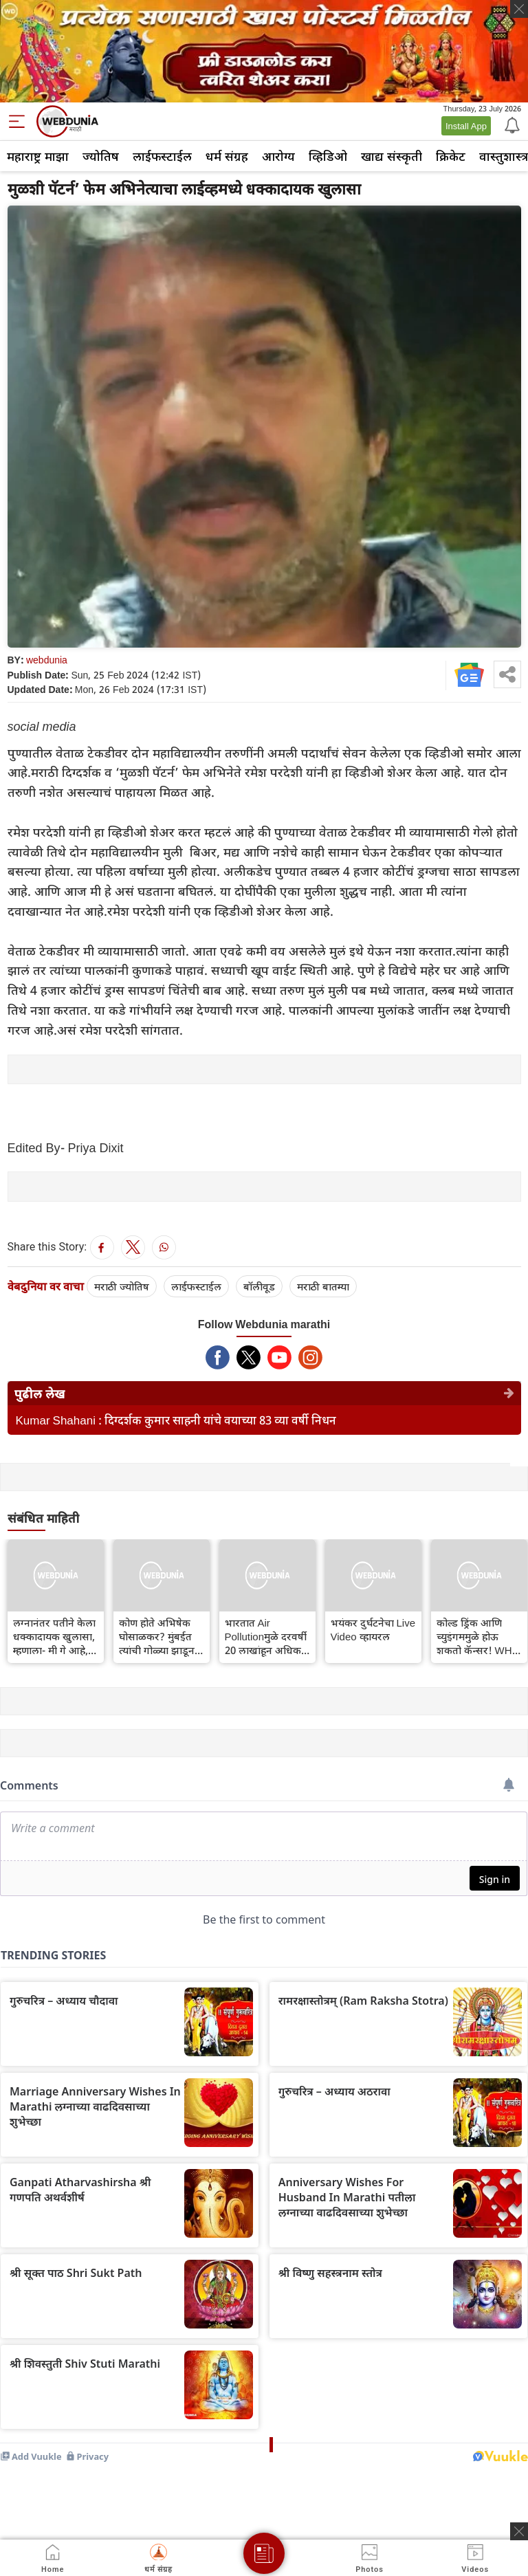  What do you see at coordinates (121, 1286) in the screenshot?
I see `मराठी ज्योतिष` at bounding box center [121, 1286].